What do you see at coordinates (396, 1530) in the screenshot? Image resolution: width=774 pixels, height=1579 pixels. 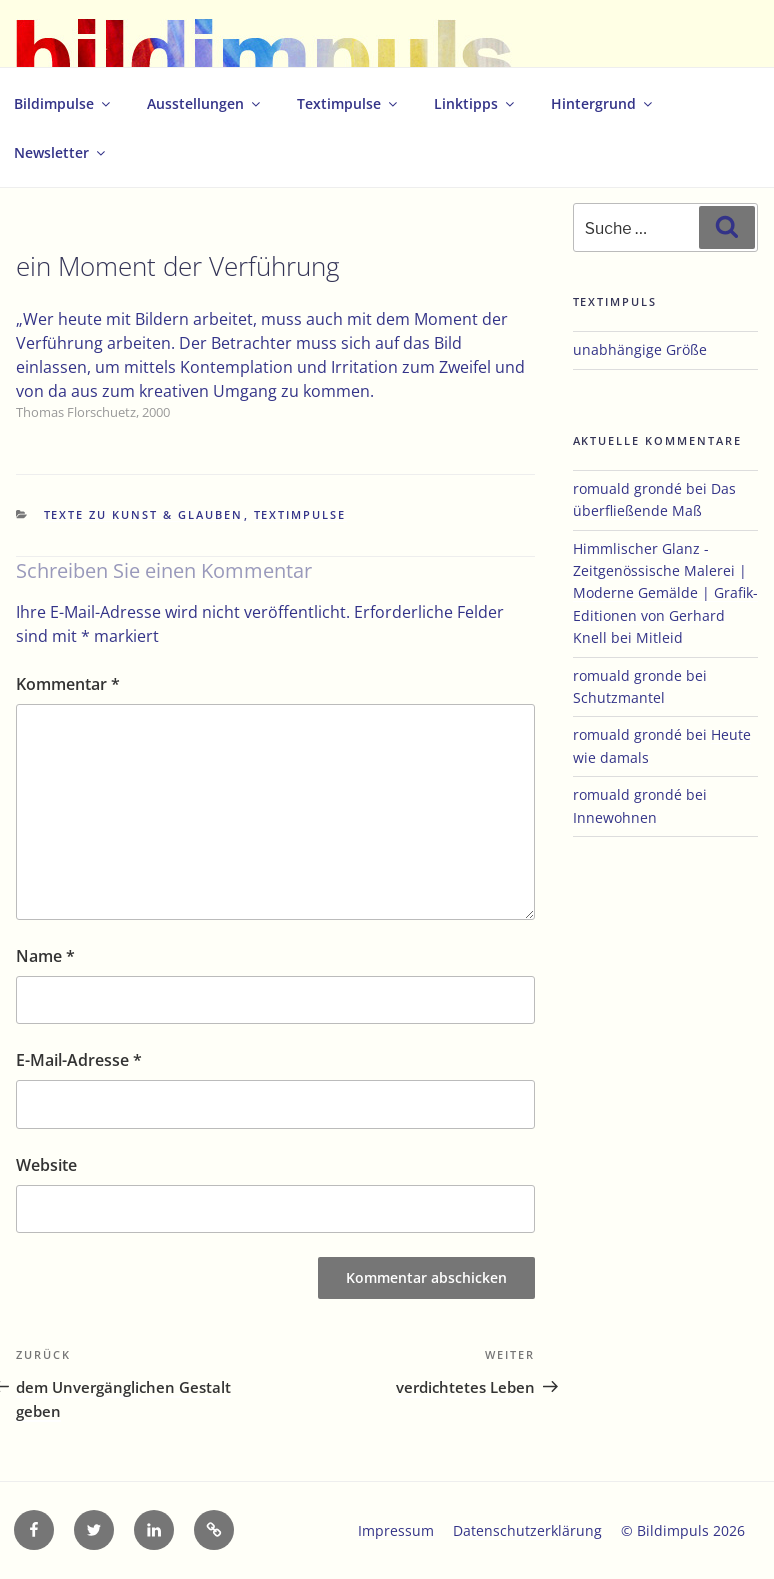 I see `Impressum` at bounding box center [396, 1530].